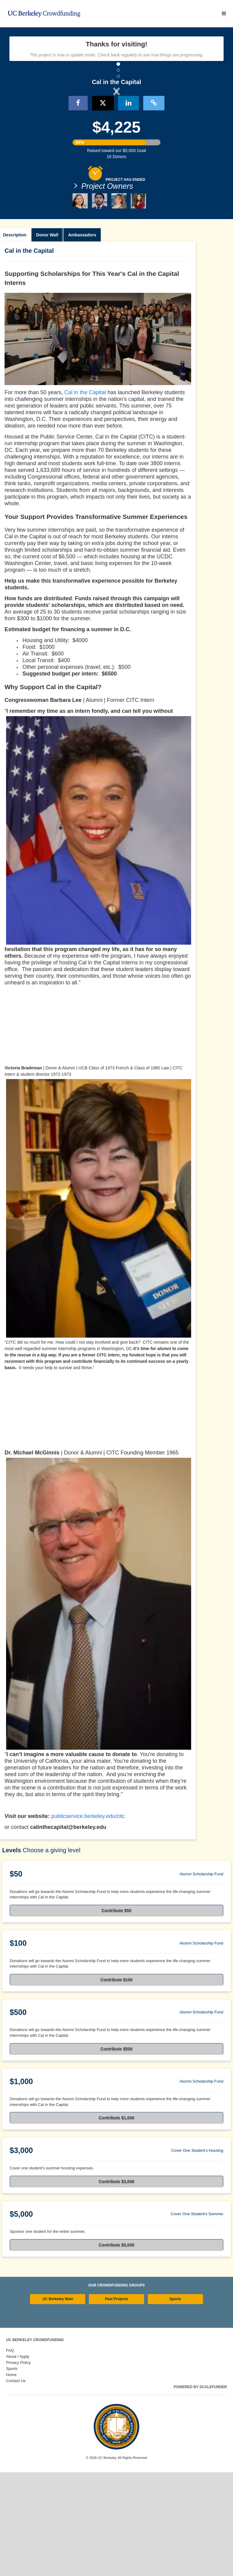  Describe the element at coordinates (116, 2285) in the screenshot. I see `Contribute $3,000` at that location.